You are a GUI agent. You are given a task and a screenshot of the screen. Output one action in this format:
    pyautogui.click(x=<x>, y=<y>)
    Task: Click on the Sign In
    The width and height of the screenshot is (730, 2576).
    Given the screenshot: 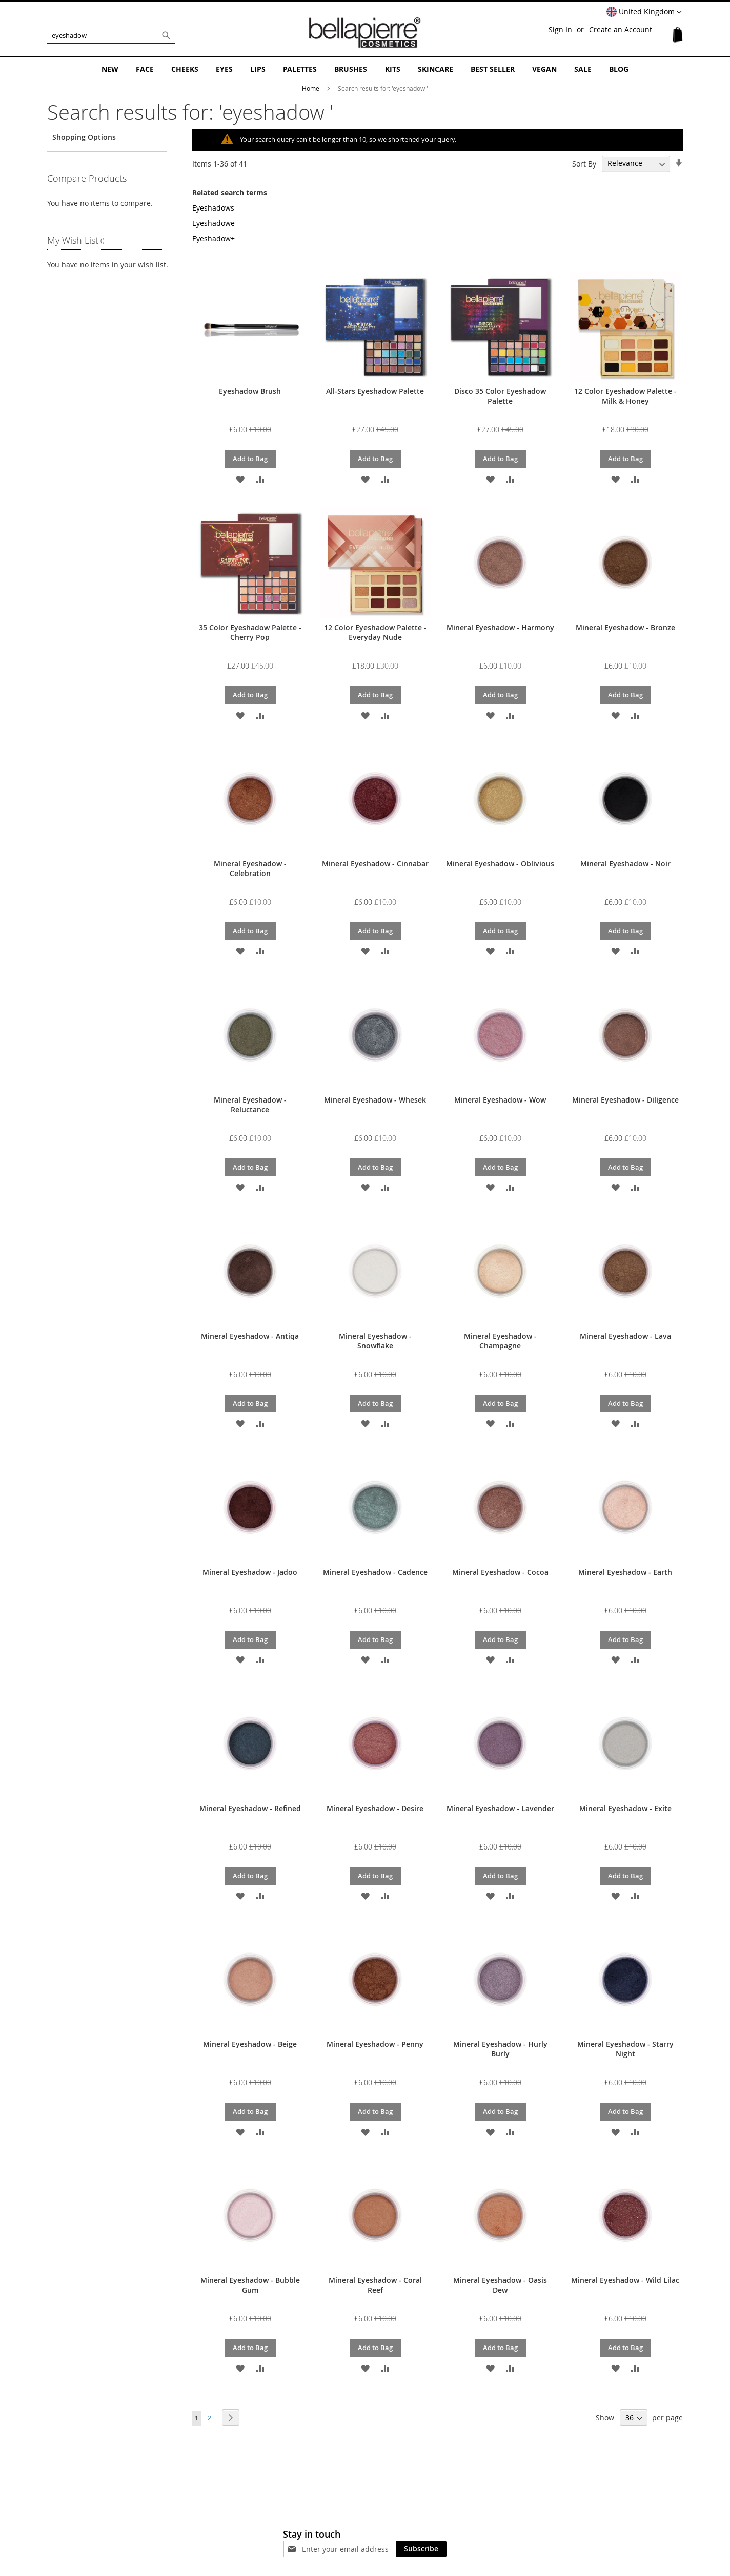 What is the action you would take?
    pyautogui.click(x=560, y=29)
    